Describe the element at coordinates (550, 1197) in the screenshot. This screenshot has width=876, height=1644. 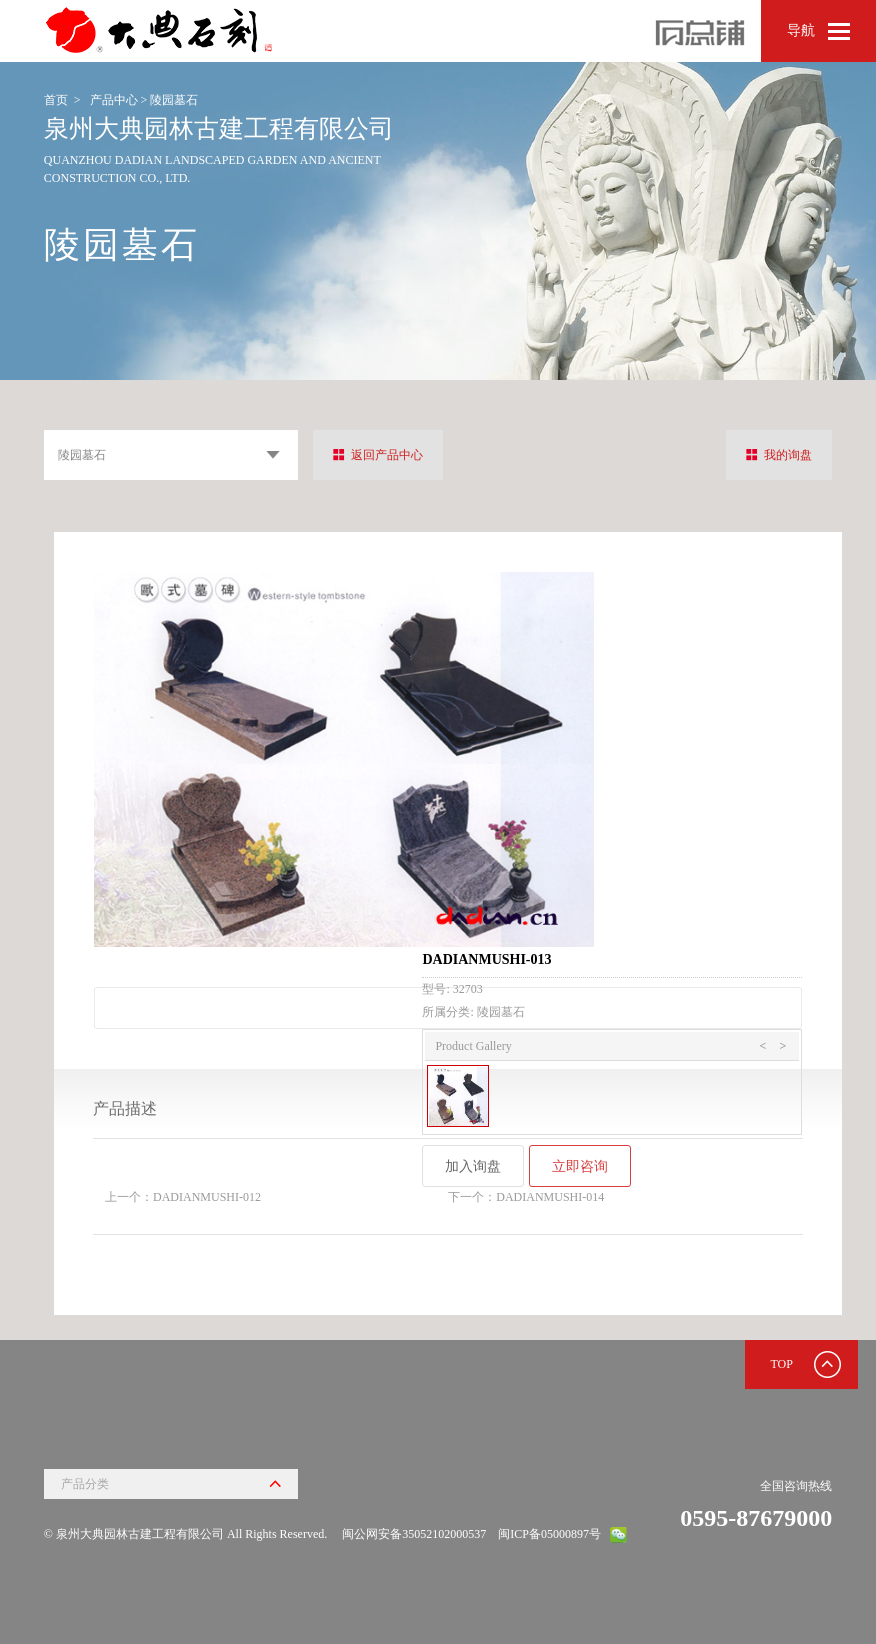
I see `DADIANMUSHI-014` at that location.